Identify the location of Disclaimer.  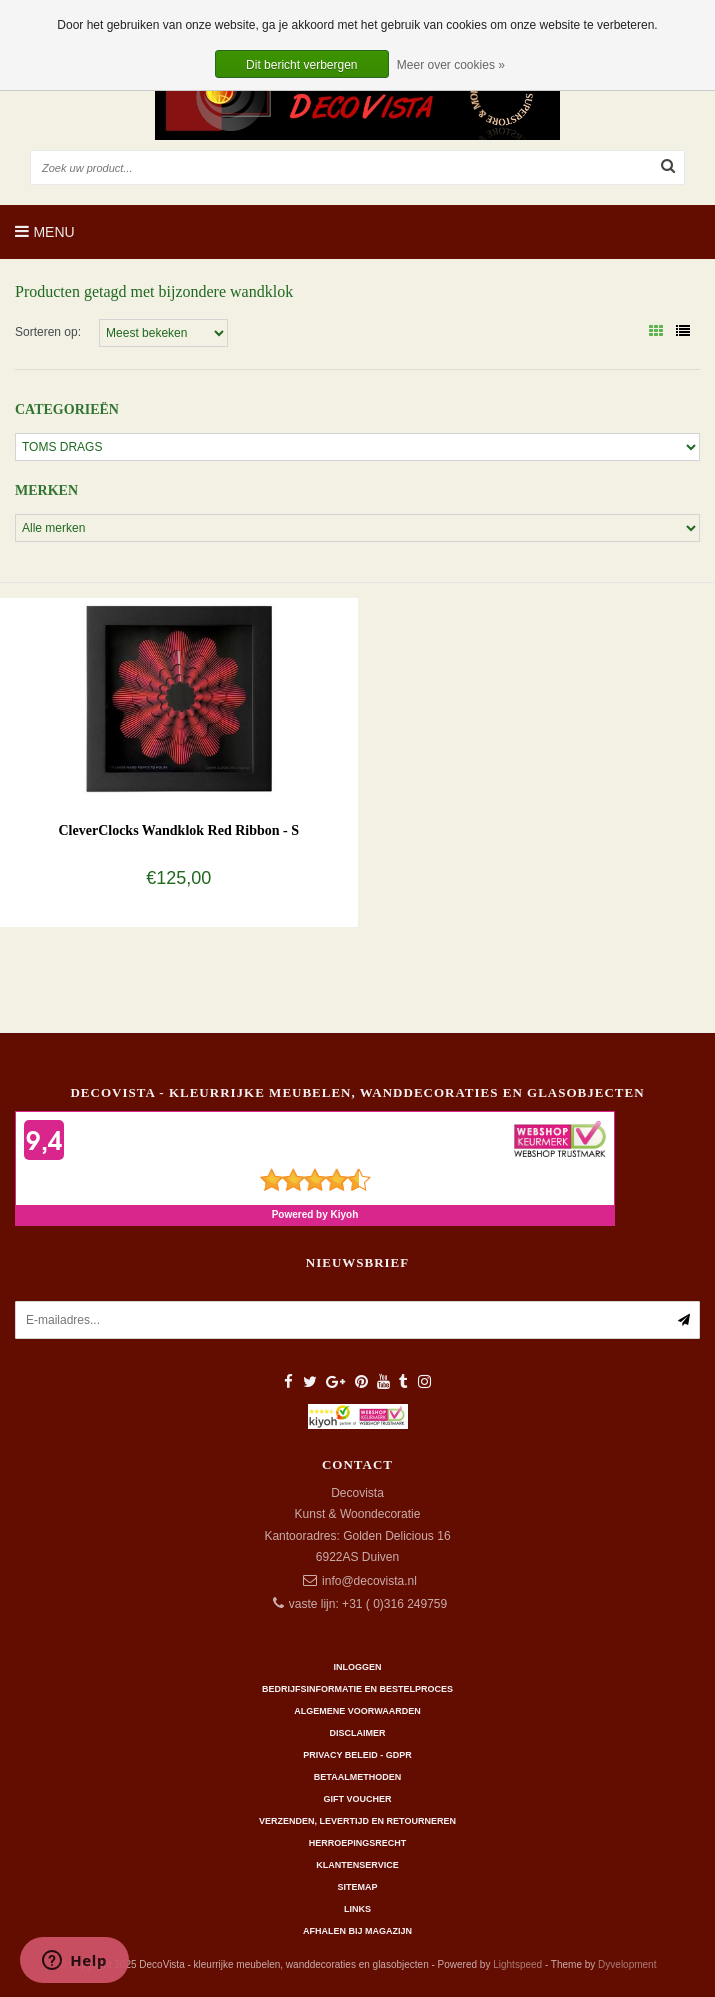
(358, 1733).